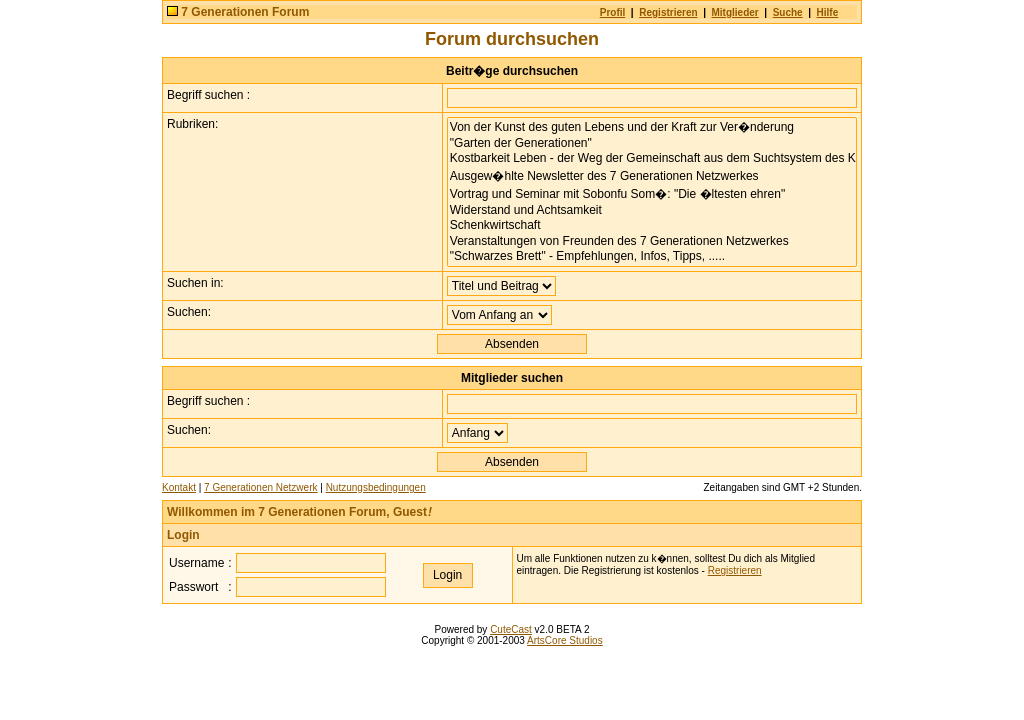 The height and width of the screenshot is (720, 1024). What do you see at coordinates (652, 176) in the screenshot?
I see `Ausgew�hlte Newsletter des 7 Generationen Netzwerkes` at bounding box center [652, 176].